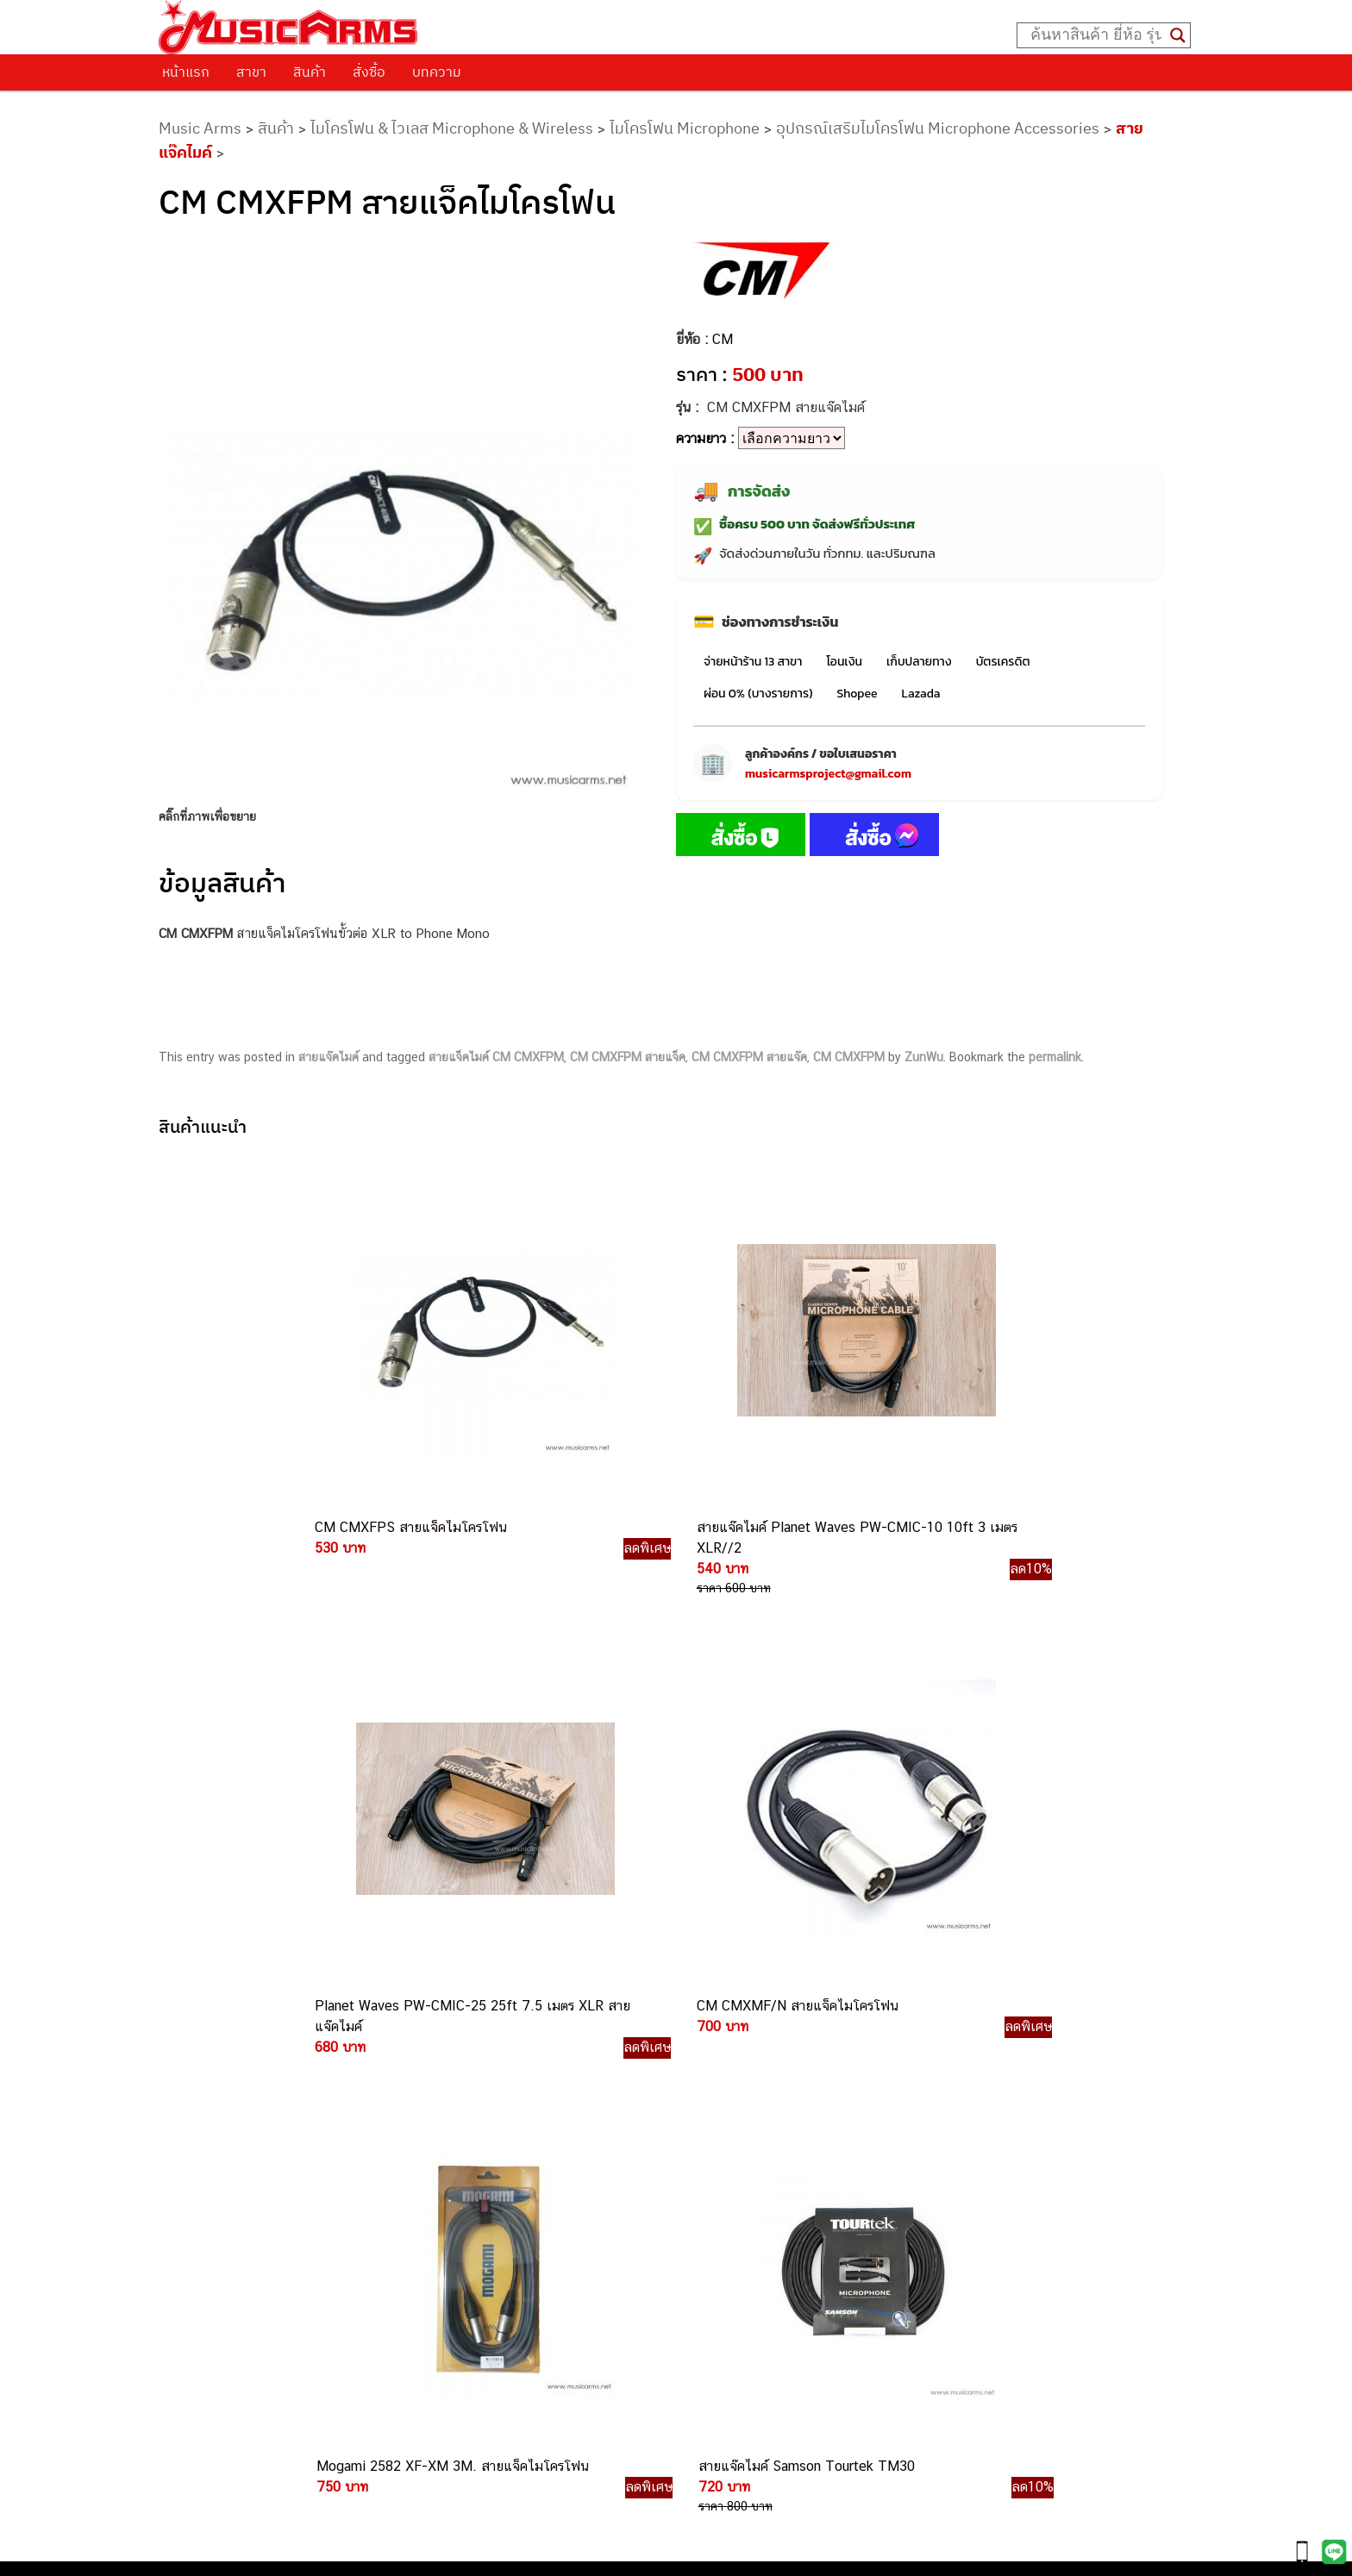 This screenshot has width=1352, height=2576. Describe the element at coordinates (714, 2117) in the screenshot. I see `082-786-5533` at that location.